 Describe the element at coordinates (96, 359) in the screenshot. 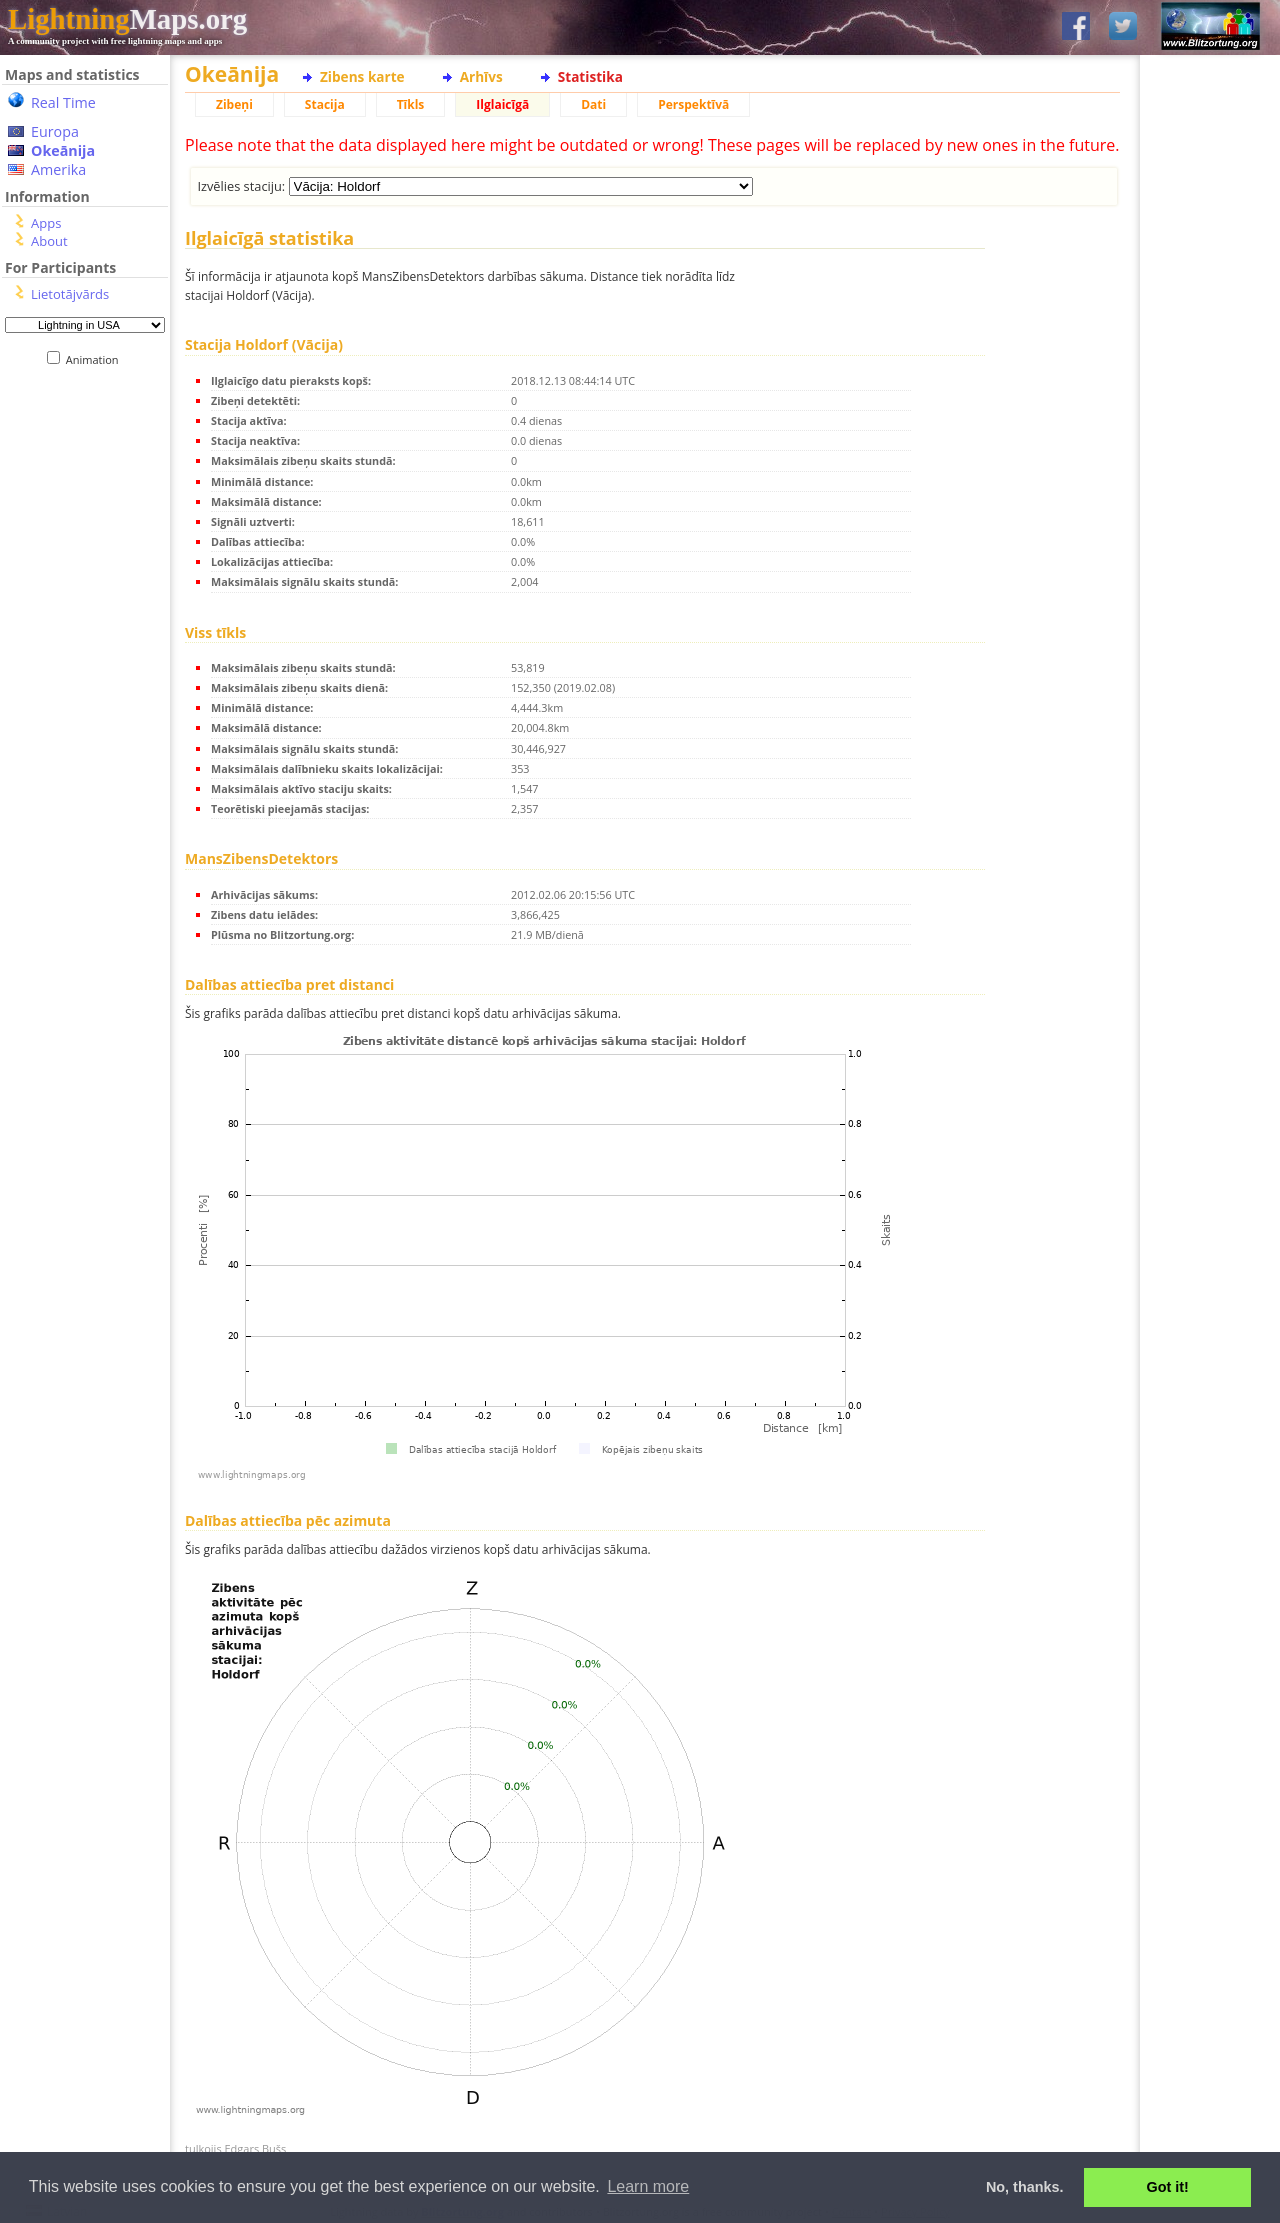

I see `Animation` at that location.